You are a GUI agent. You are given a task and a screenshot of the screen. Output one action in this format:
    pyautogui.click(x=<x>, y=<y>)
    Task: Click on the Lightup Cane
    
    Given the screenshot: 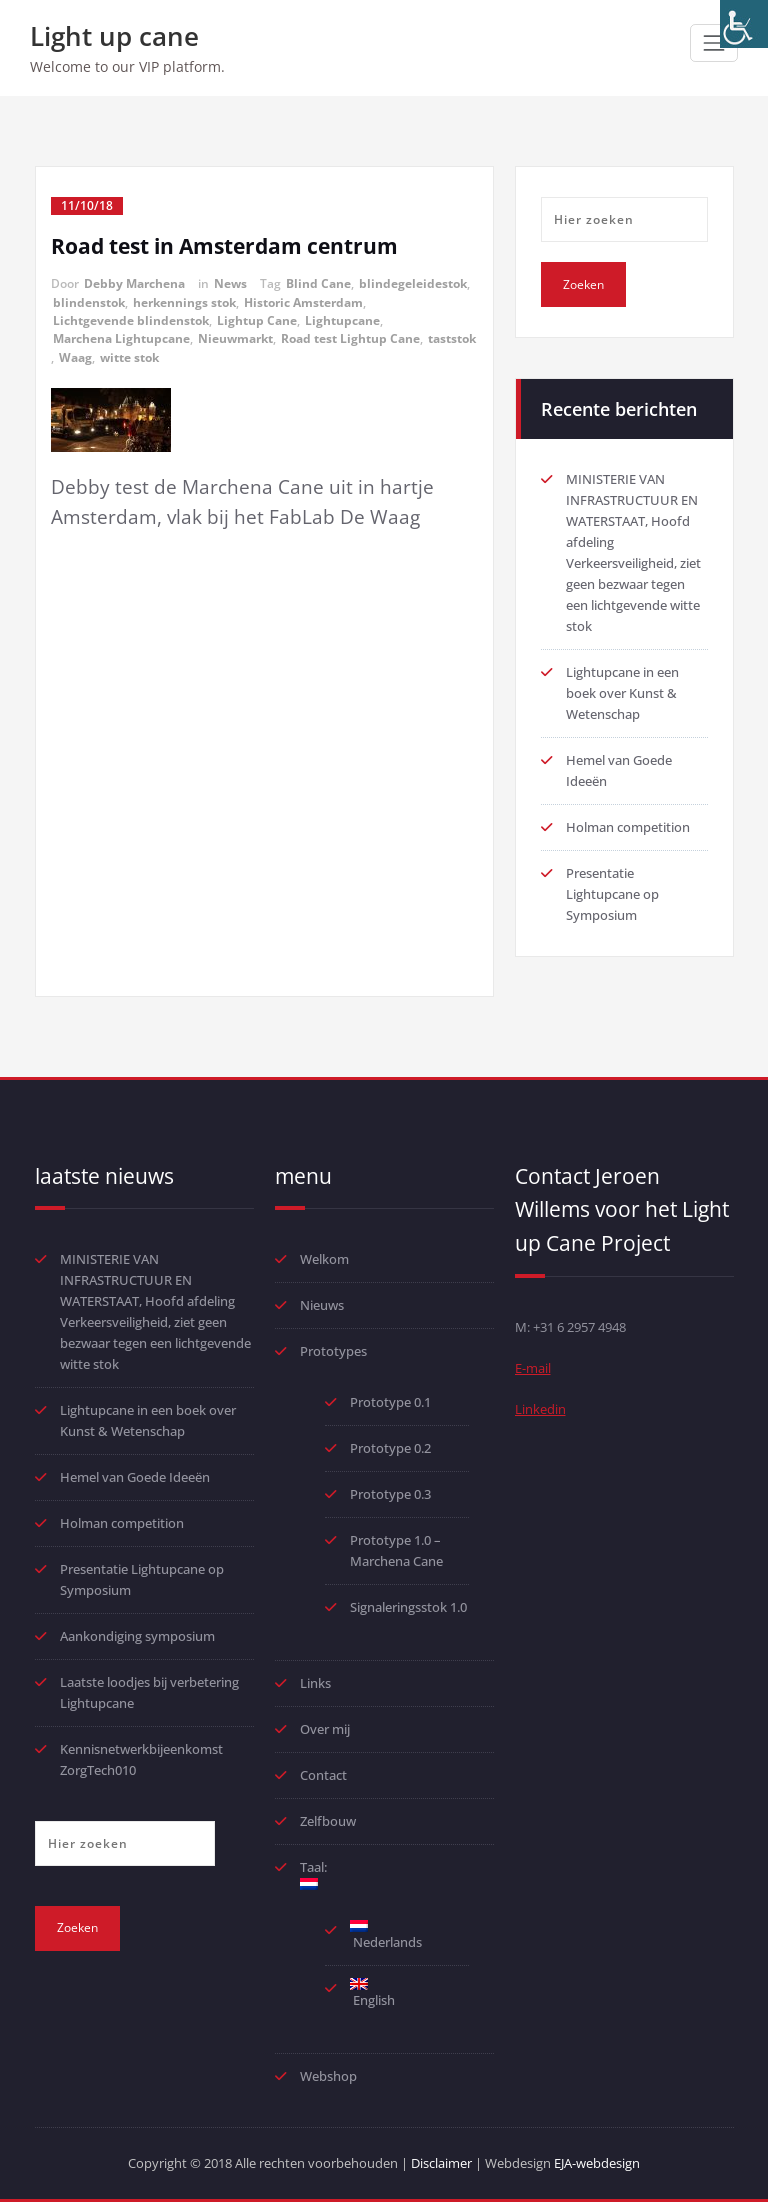 What is the action you would take?
    pyautogui.click(x=257, y=320)
    